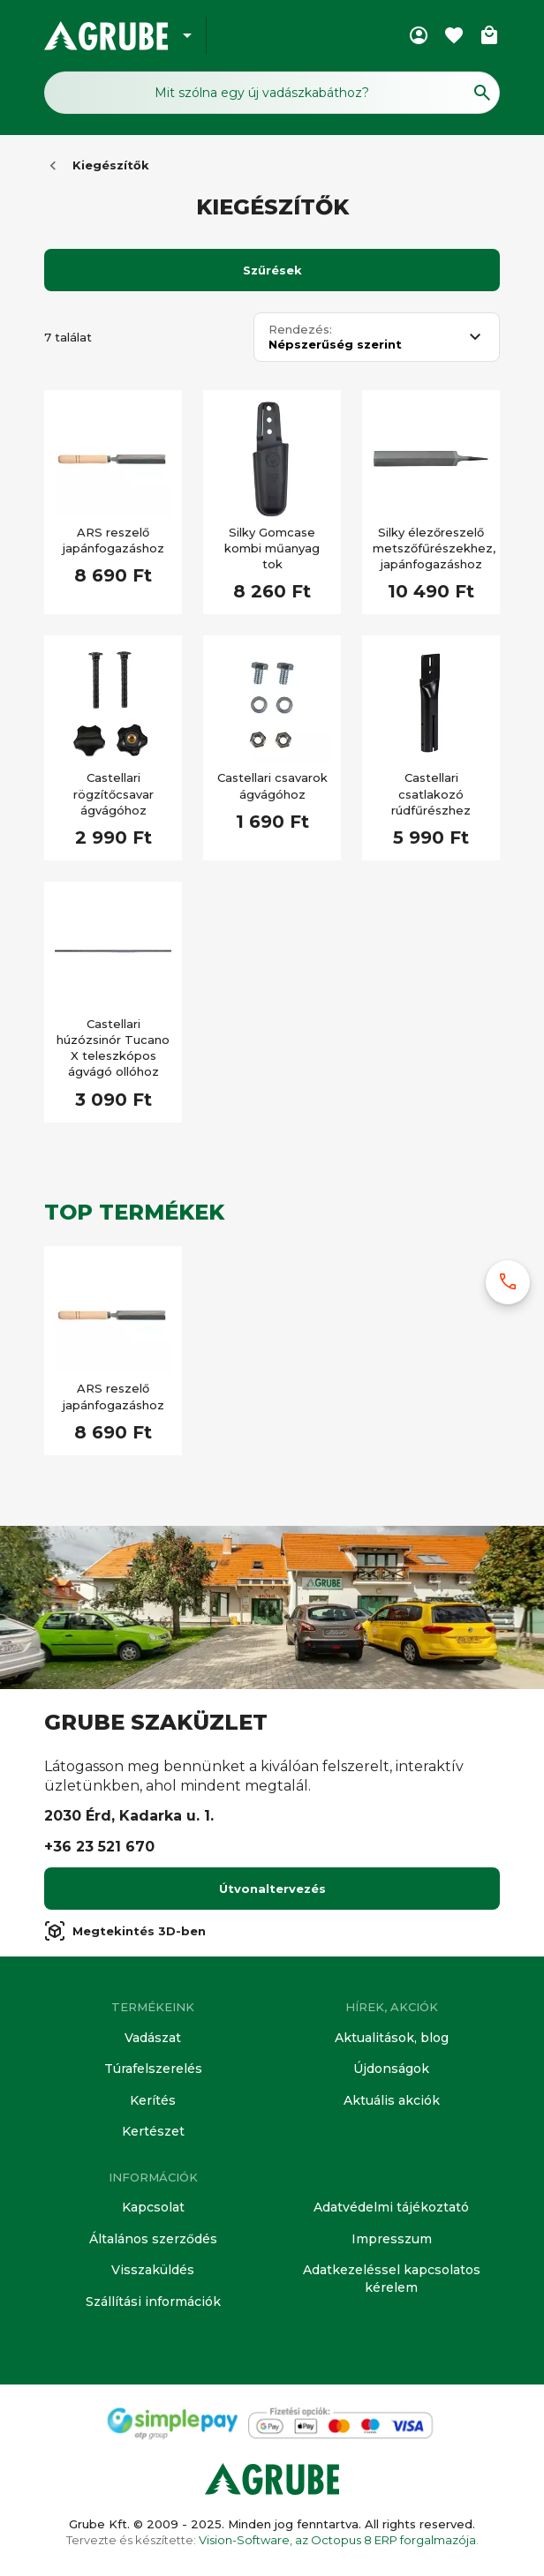 The width and height of the screenshot is (544, 2576). I want to click on Adatkezeléssel kapcsolatos kérelem, so click(391, 2278).